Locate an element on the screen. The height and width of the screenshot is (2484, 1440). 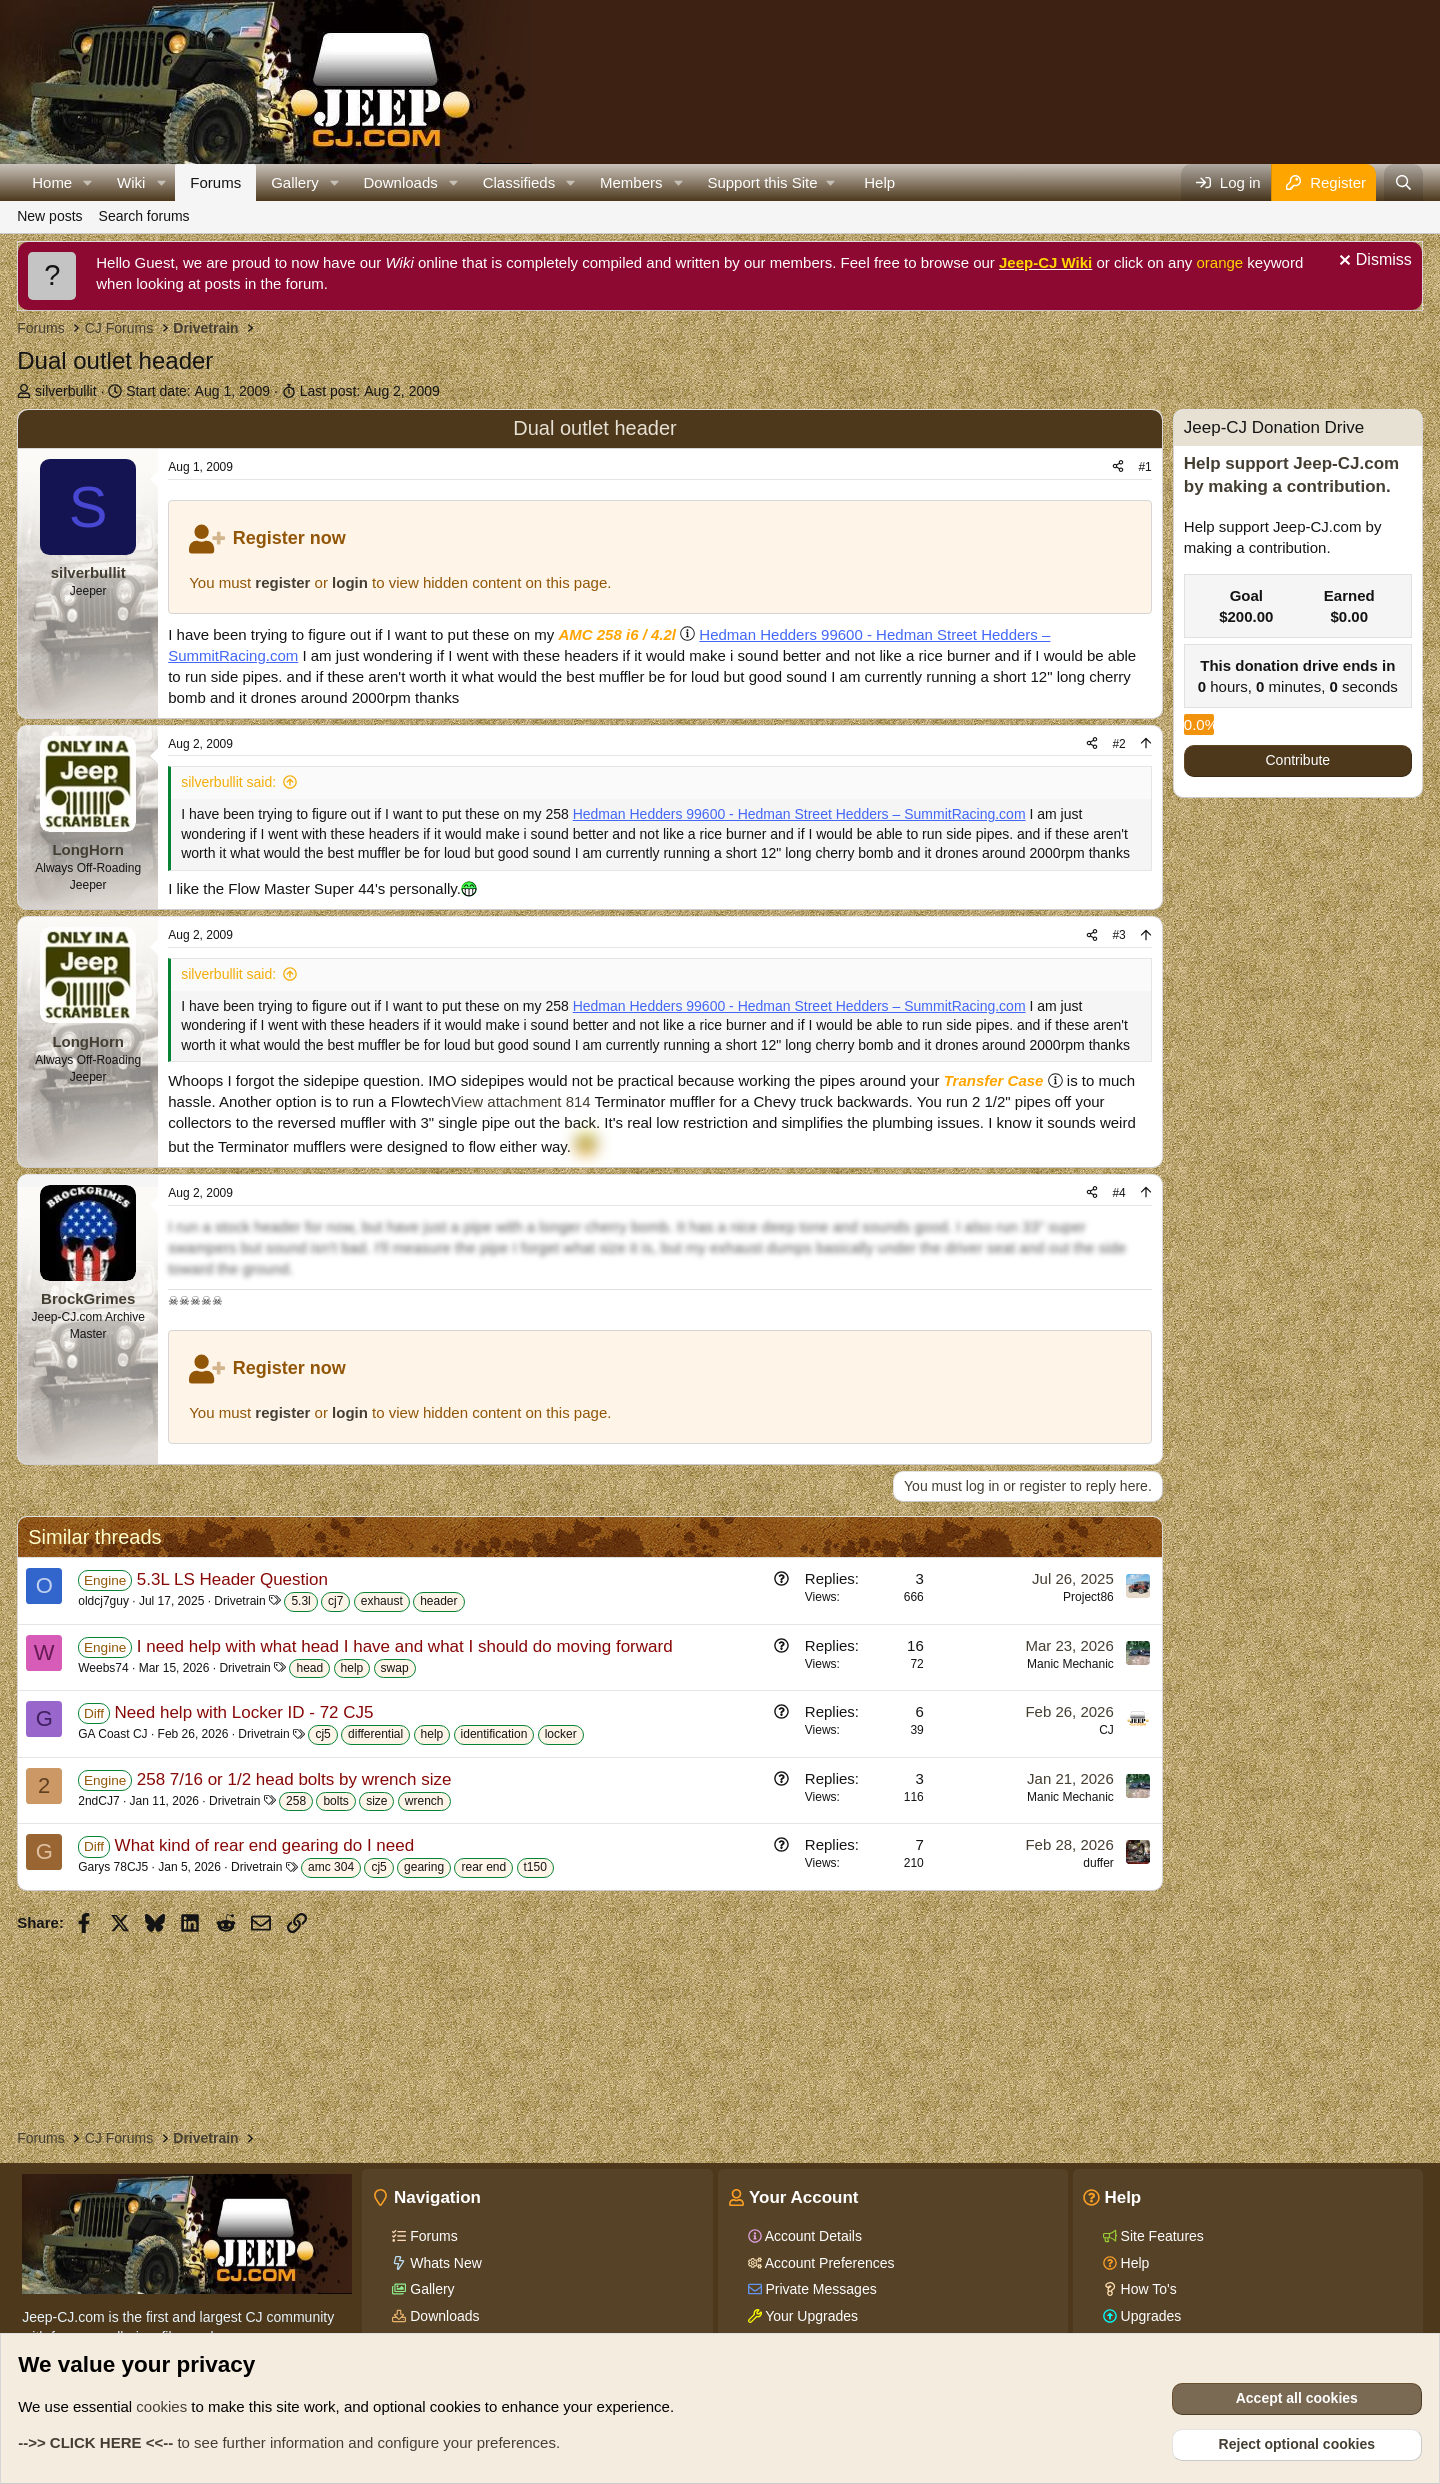
Wiki is located at coordinates (131, 182).